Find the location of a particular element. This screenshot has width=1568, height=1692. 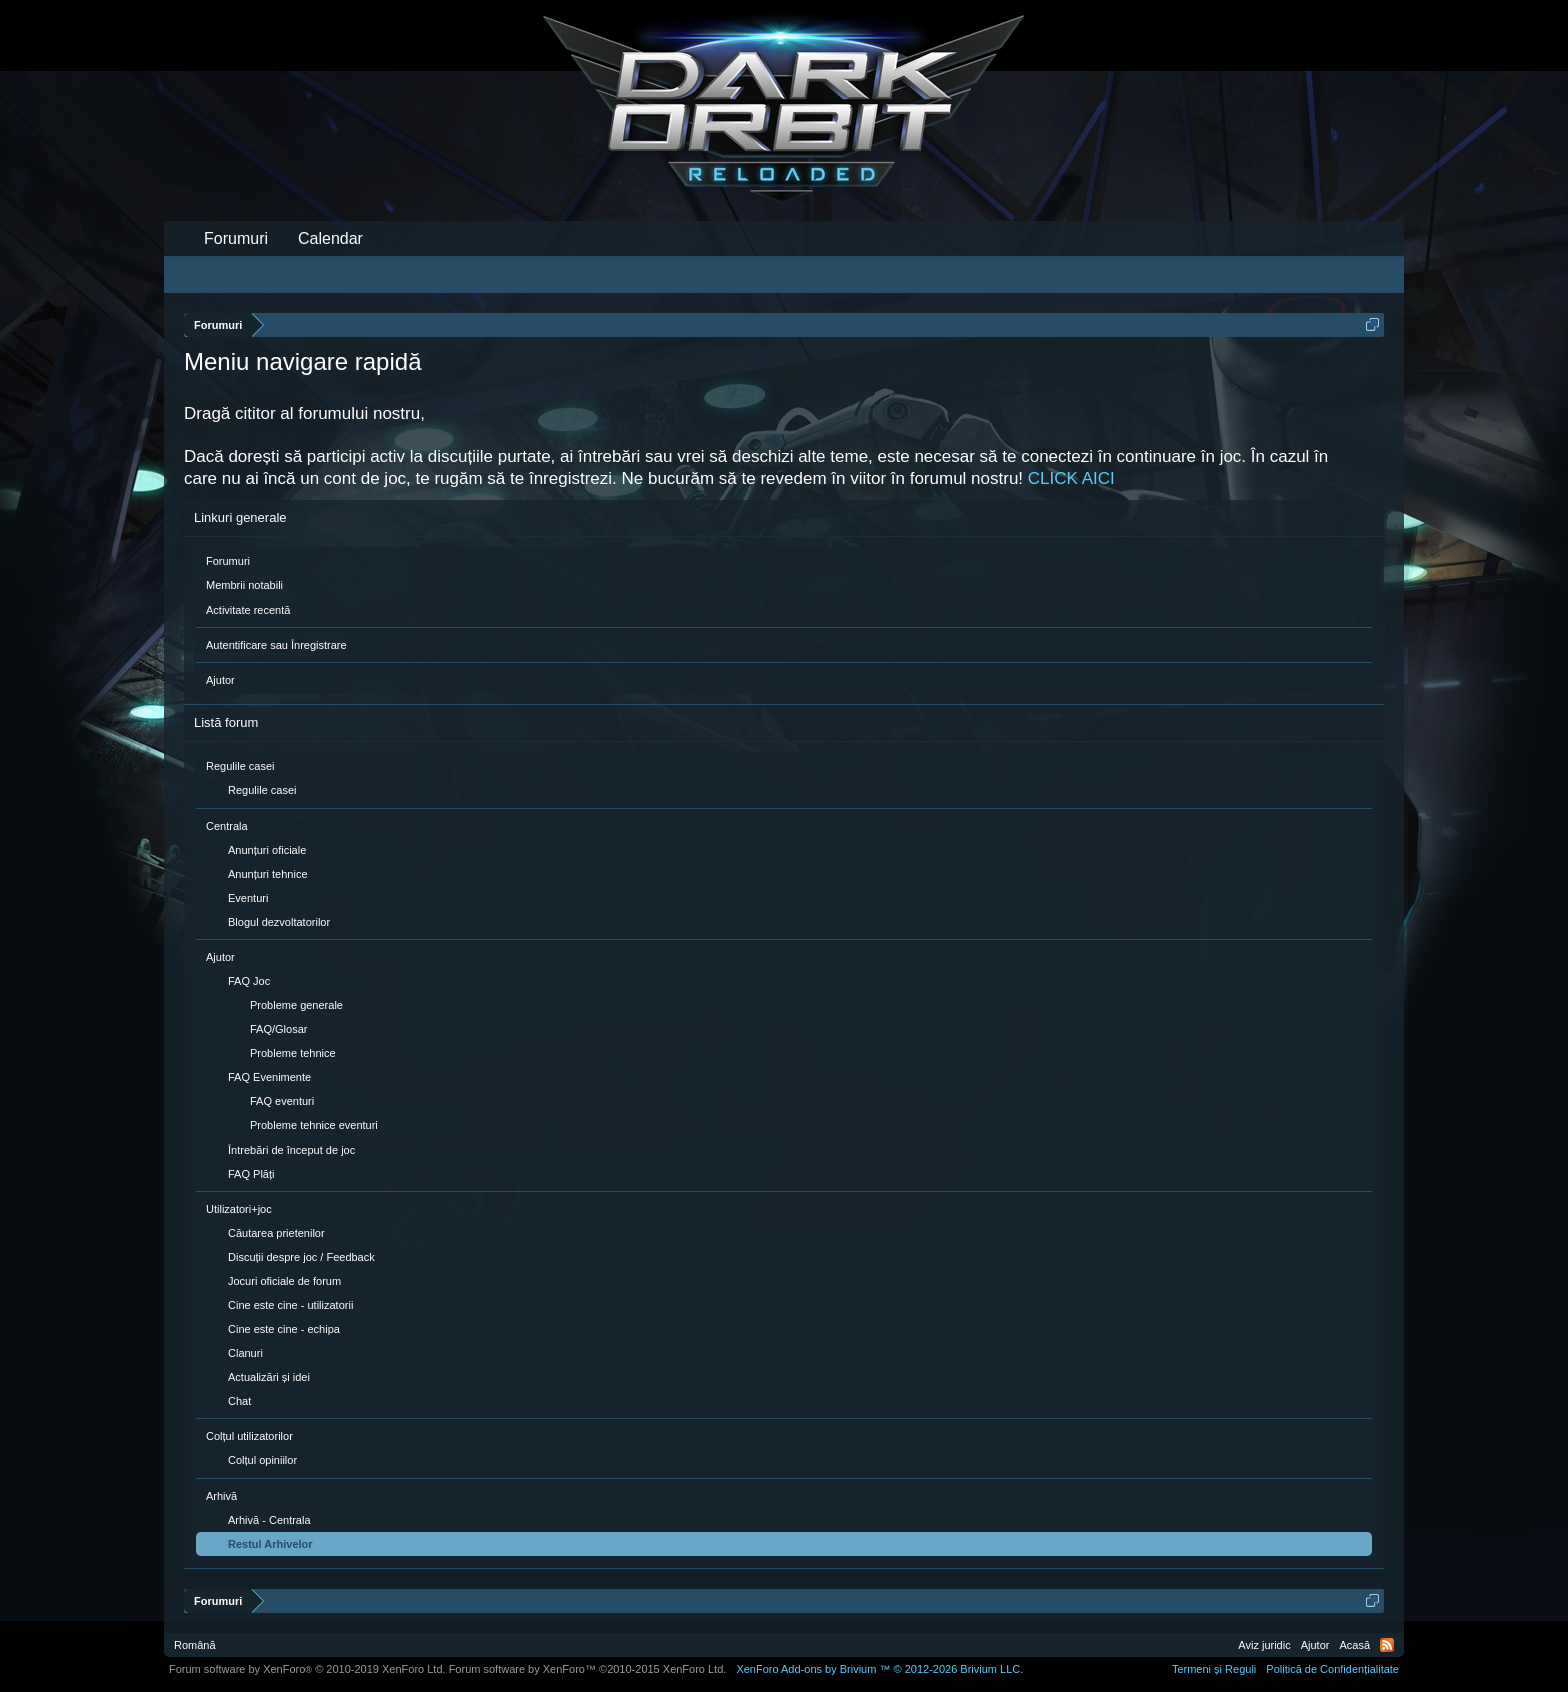

Aviz juridic is located at coordinates (1264, 1645).